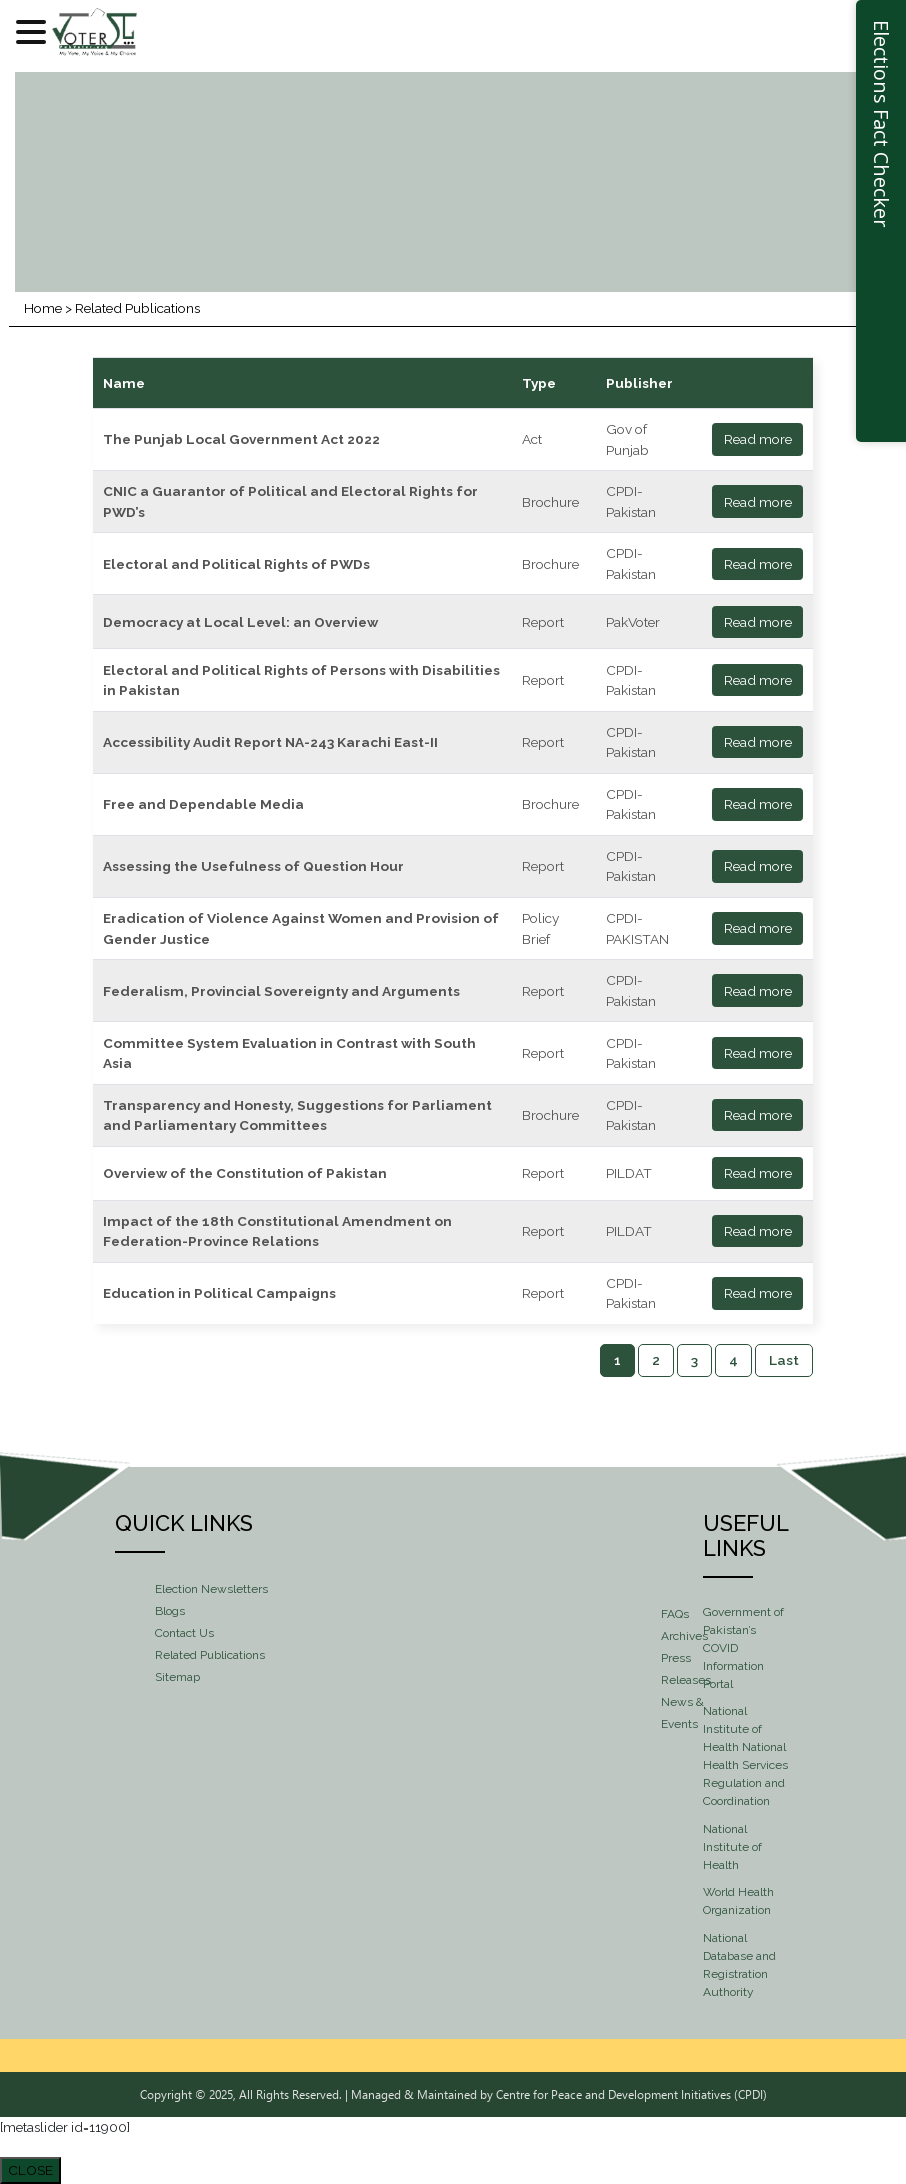  What do you see at coordinates (758, 439) in the screenshot?
I see `Read more` at bounding box center [758, 439].